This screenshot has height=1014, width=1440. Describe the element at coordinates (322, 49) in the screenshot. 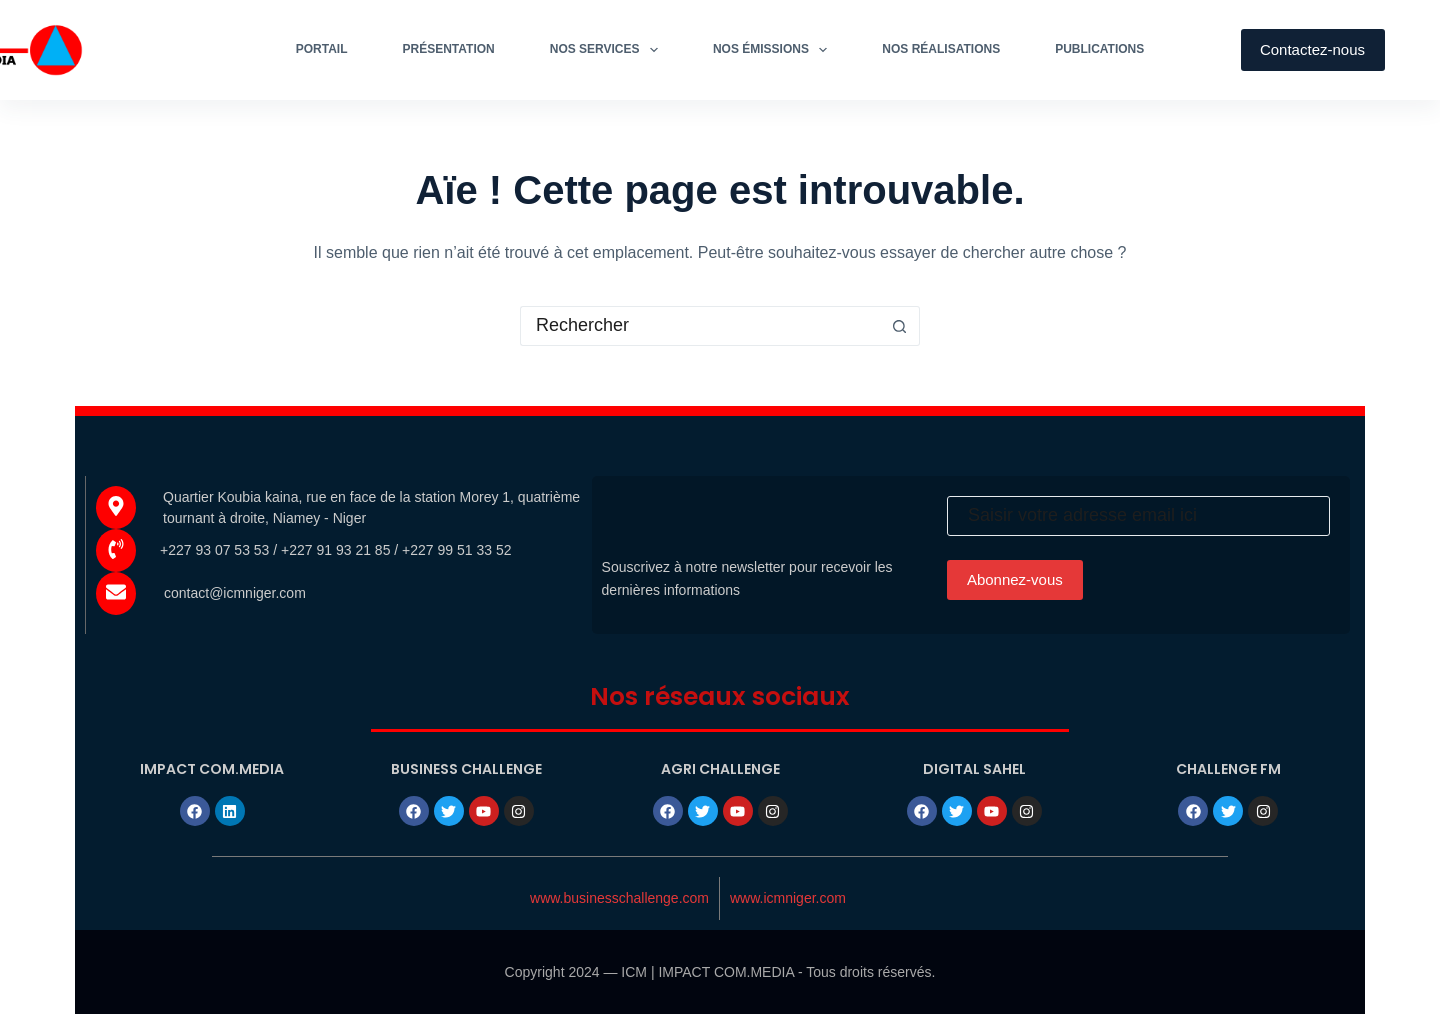

I see `Portail` at that location.